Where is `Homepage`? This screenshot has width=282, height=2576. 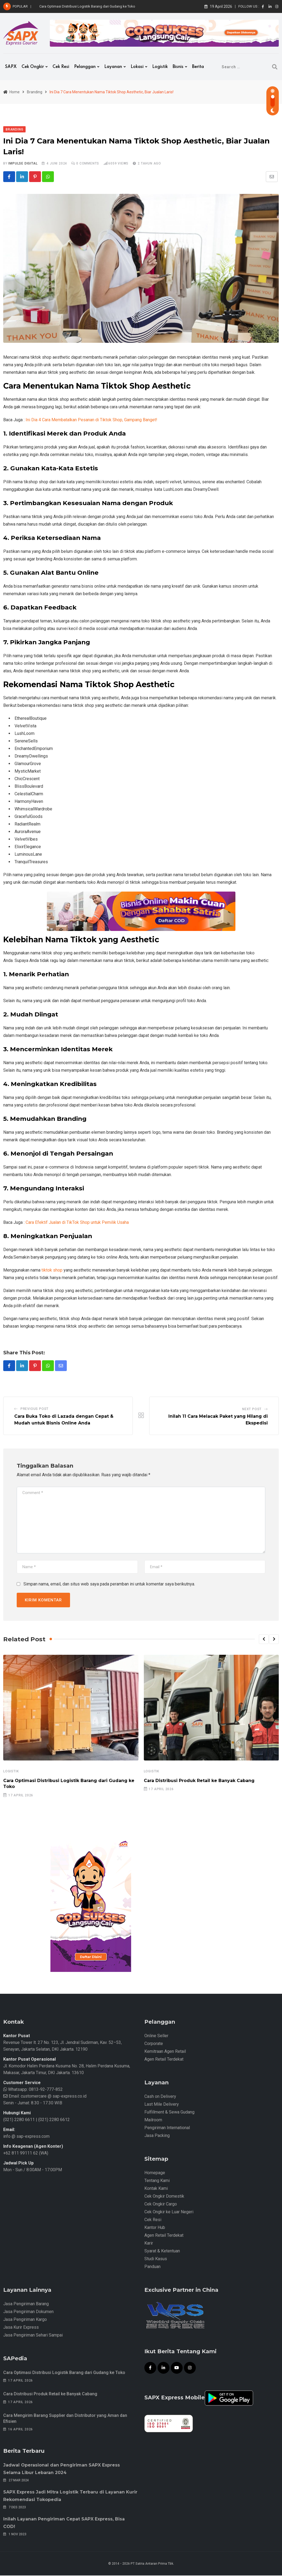 Homepage is located at coordinates (154, 2173).